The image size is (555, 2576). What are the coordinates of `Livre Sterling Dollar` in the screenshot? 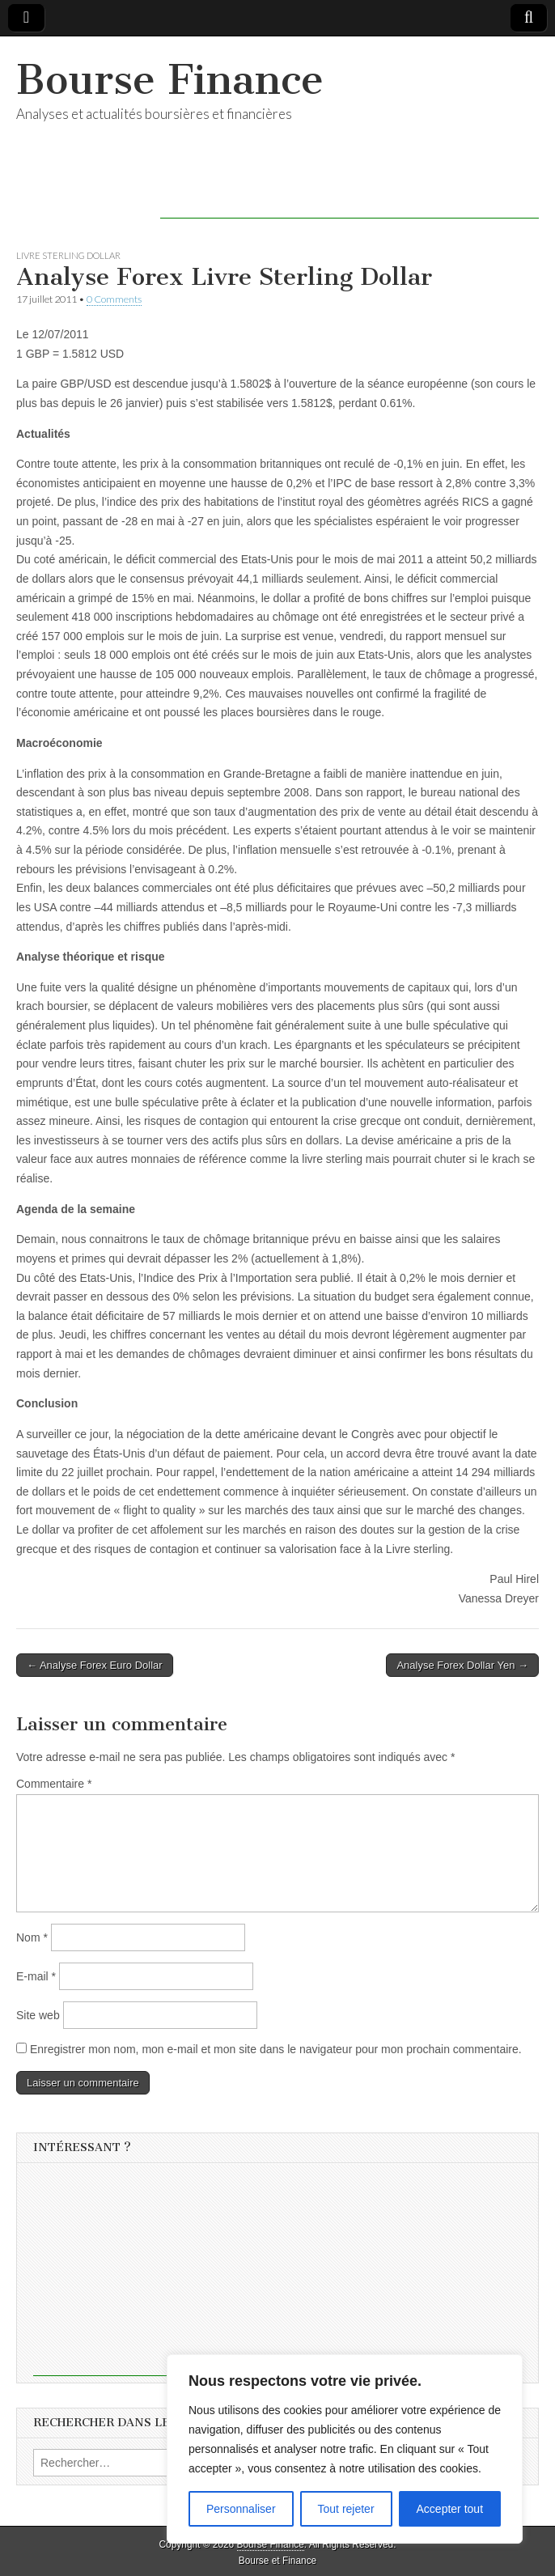 It's located at (68, 255).